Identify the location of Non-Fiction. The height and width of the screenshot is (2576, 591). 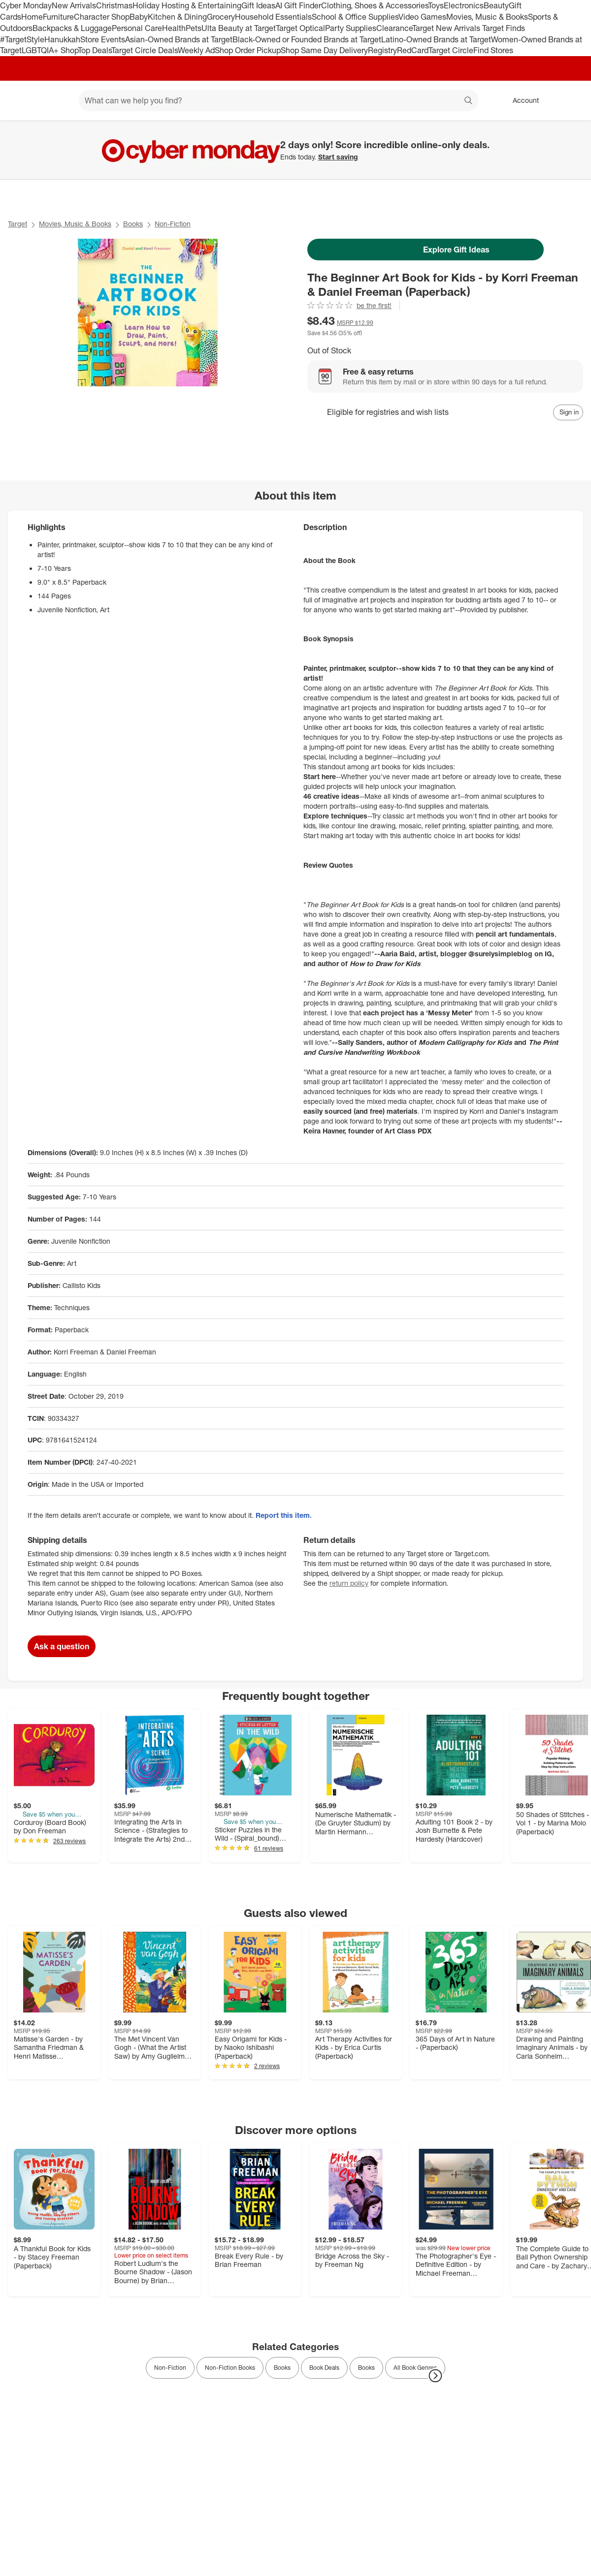
(173, 224).